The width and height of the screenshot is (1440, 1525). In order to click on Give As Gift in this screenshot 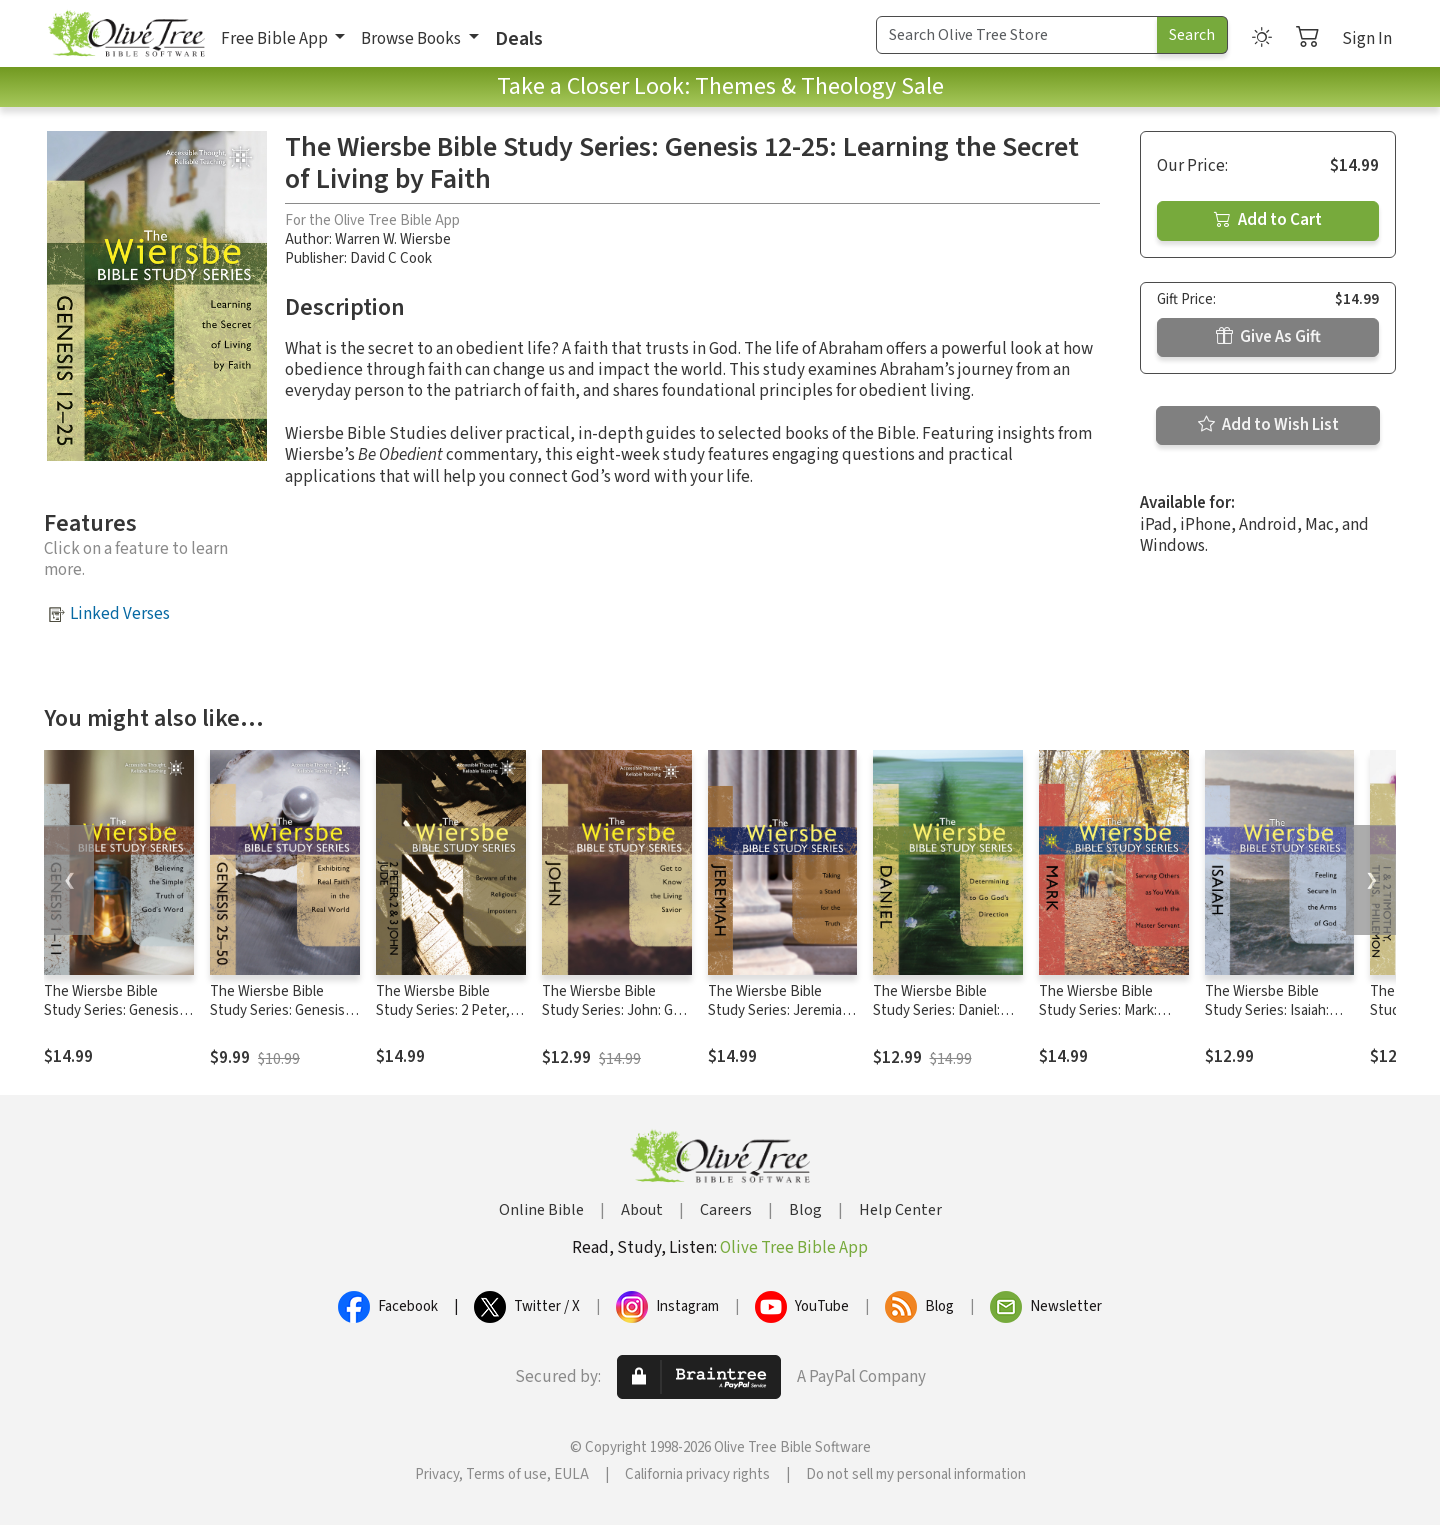, I will do `click(1268, 337)`.